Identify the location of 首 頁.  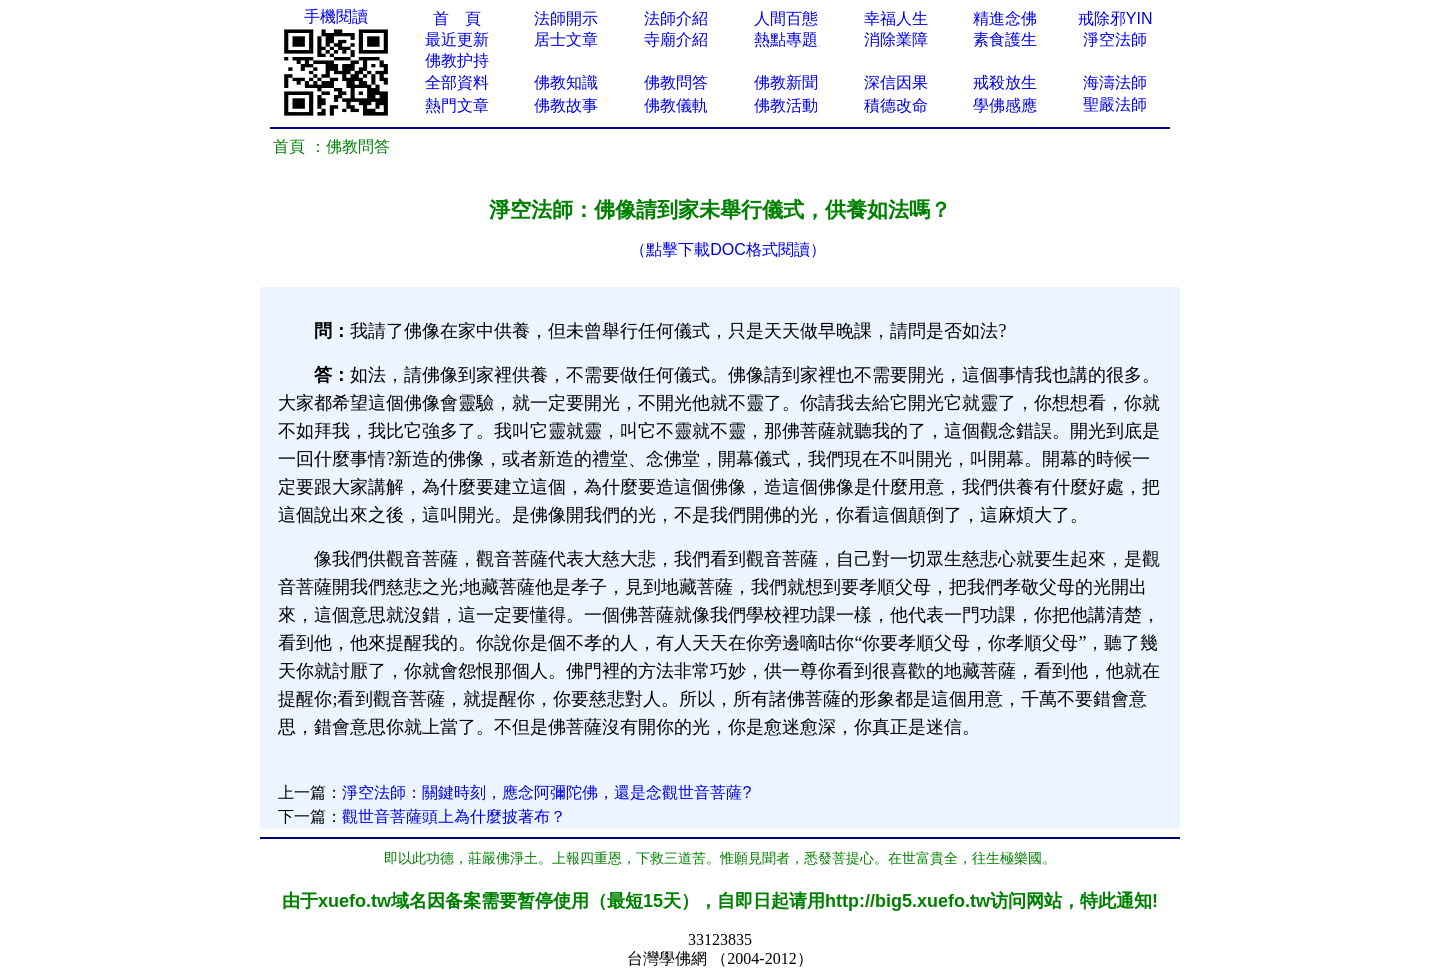
(457, 18).